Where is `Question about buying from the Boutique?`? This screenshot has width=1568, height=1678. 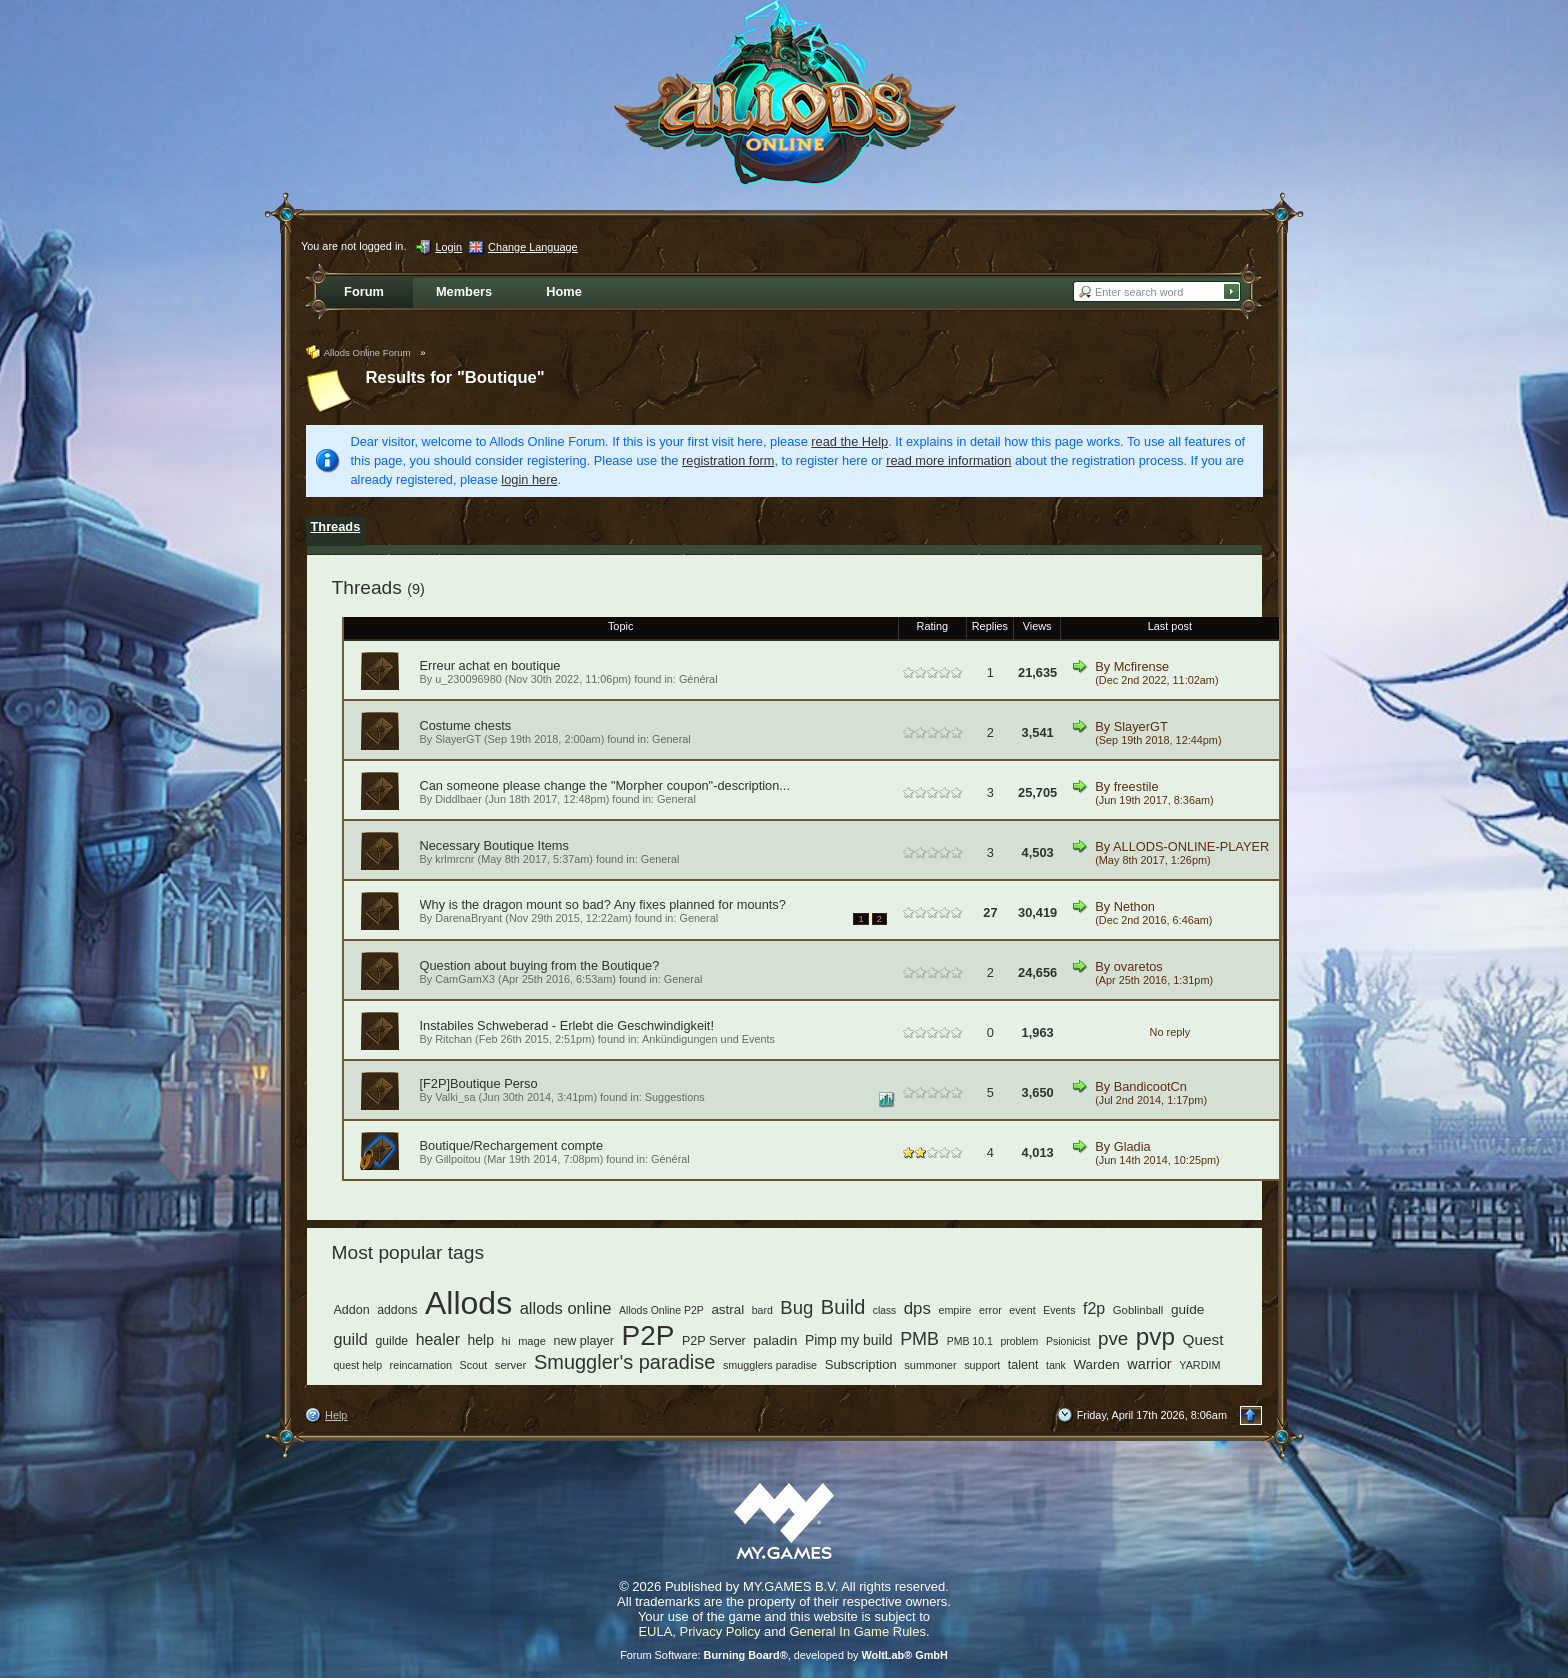
Question about buying from the Boutique? is located at coordinates (540, 965).